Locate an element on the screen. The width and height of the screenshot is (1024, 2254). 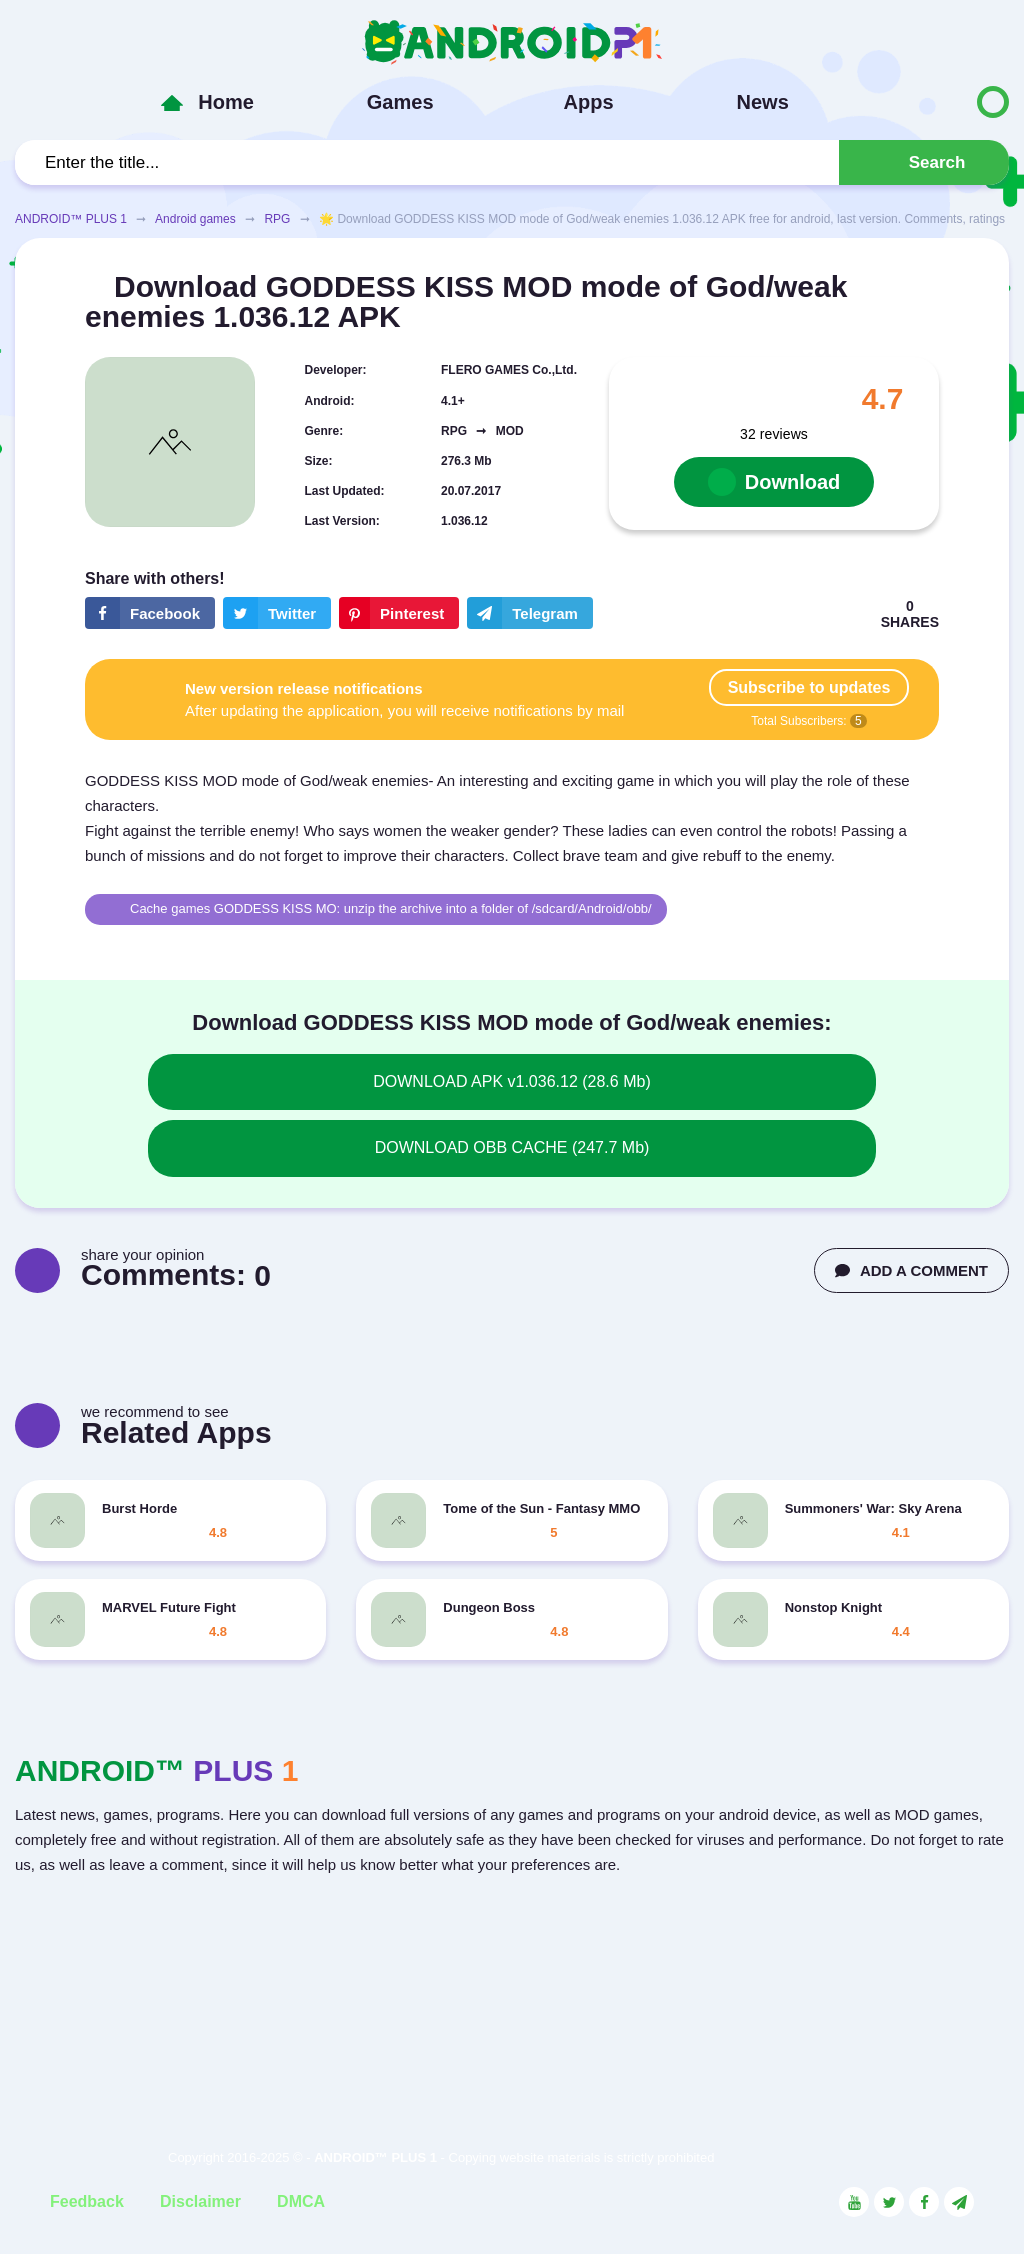
[Share button on the social networking site Pinterest] is located at coordinates (399, 613).